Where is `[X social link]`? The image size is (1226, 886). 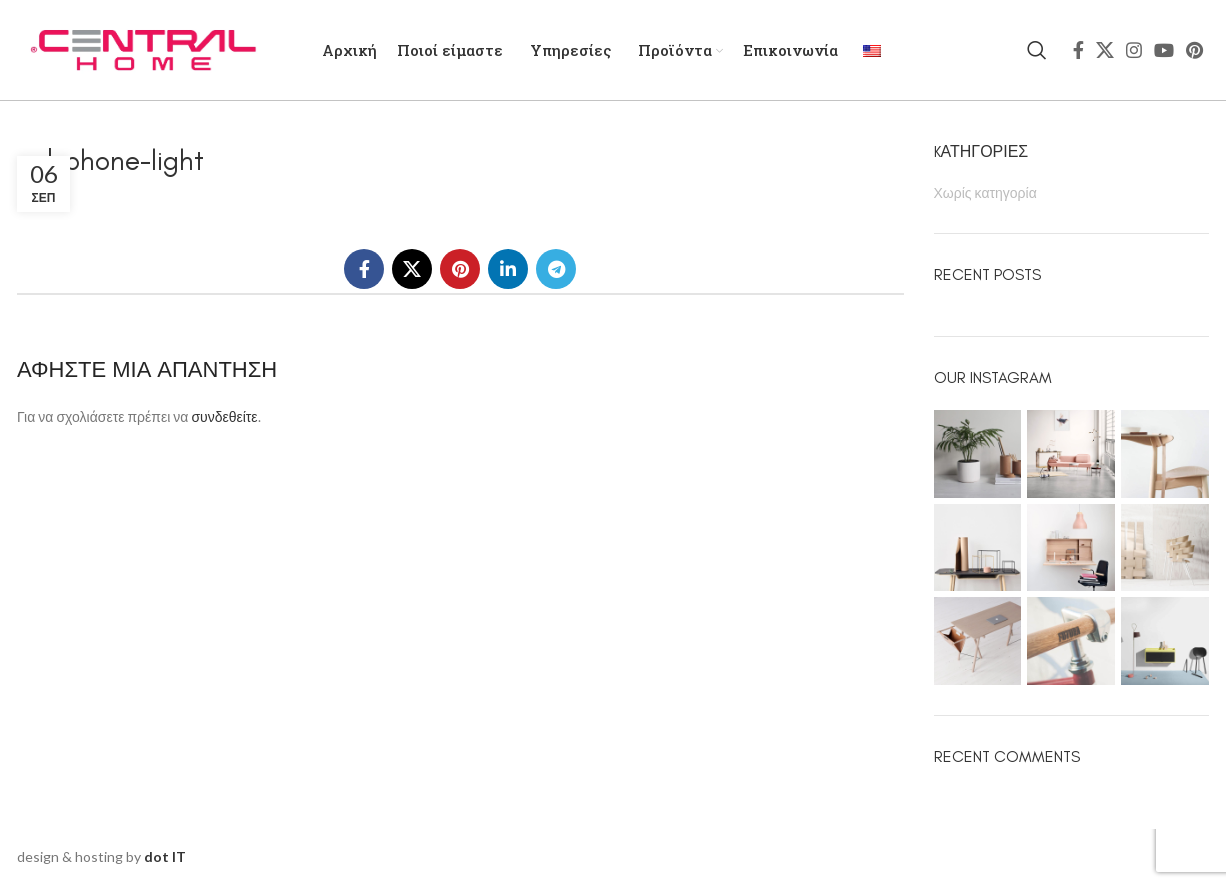
[X social link] is located at coordinates (1105, 50).